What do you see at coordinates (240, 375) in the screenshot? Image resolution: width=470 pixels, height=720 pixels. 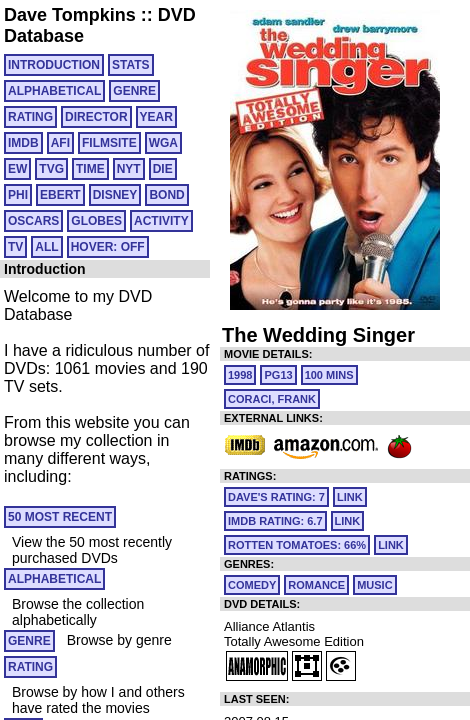 I see `1998` at bounding box center [240, 375].